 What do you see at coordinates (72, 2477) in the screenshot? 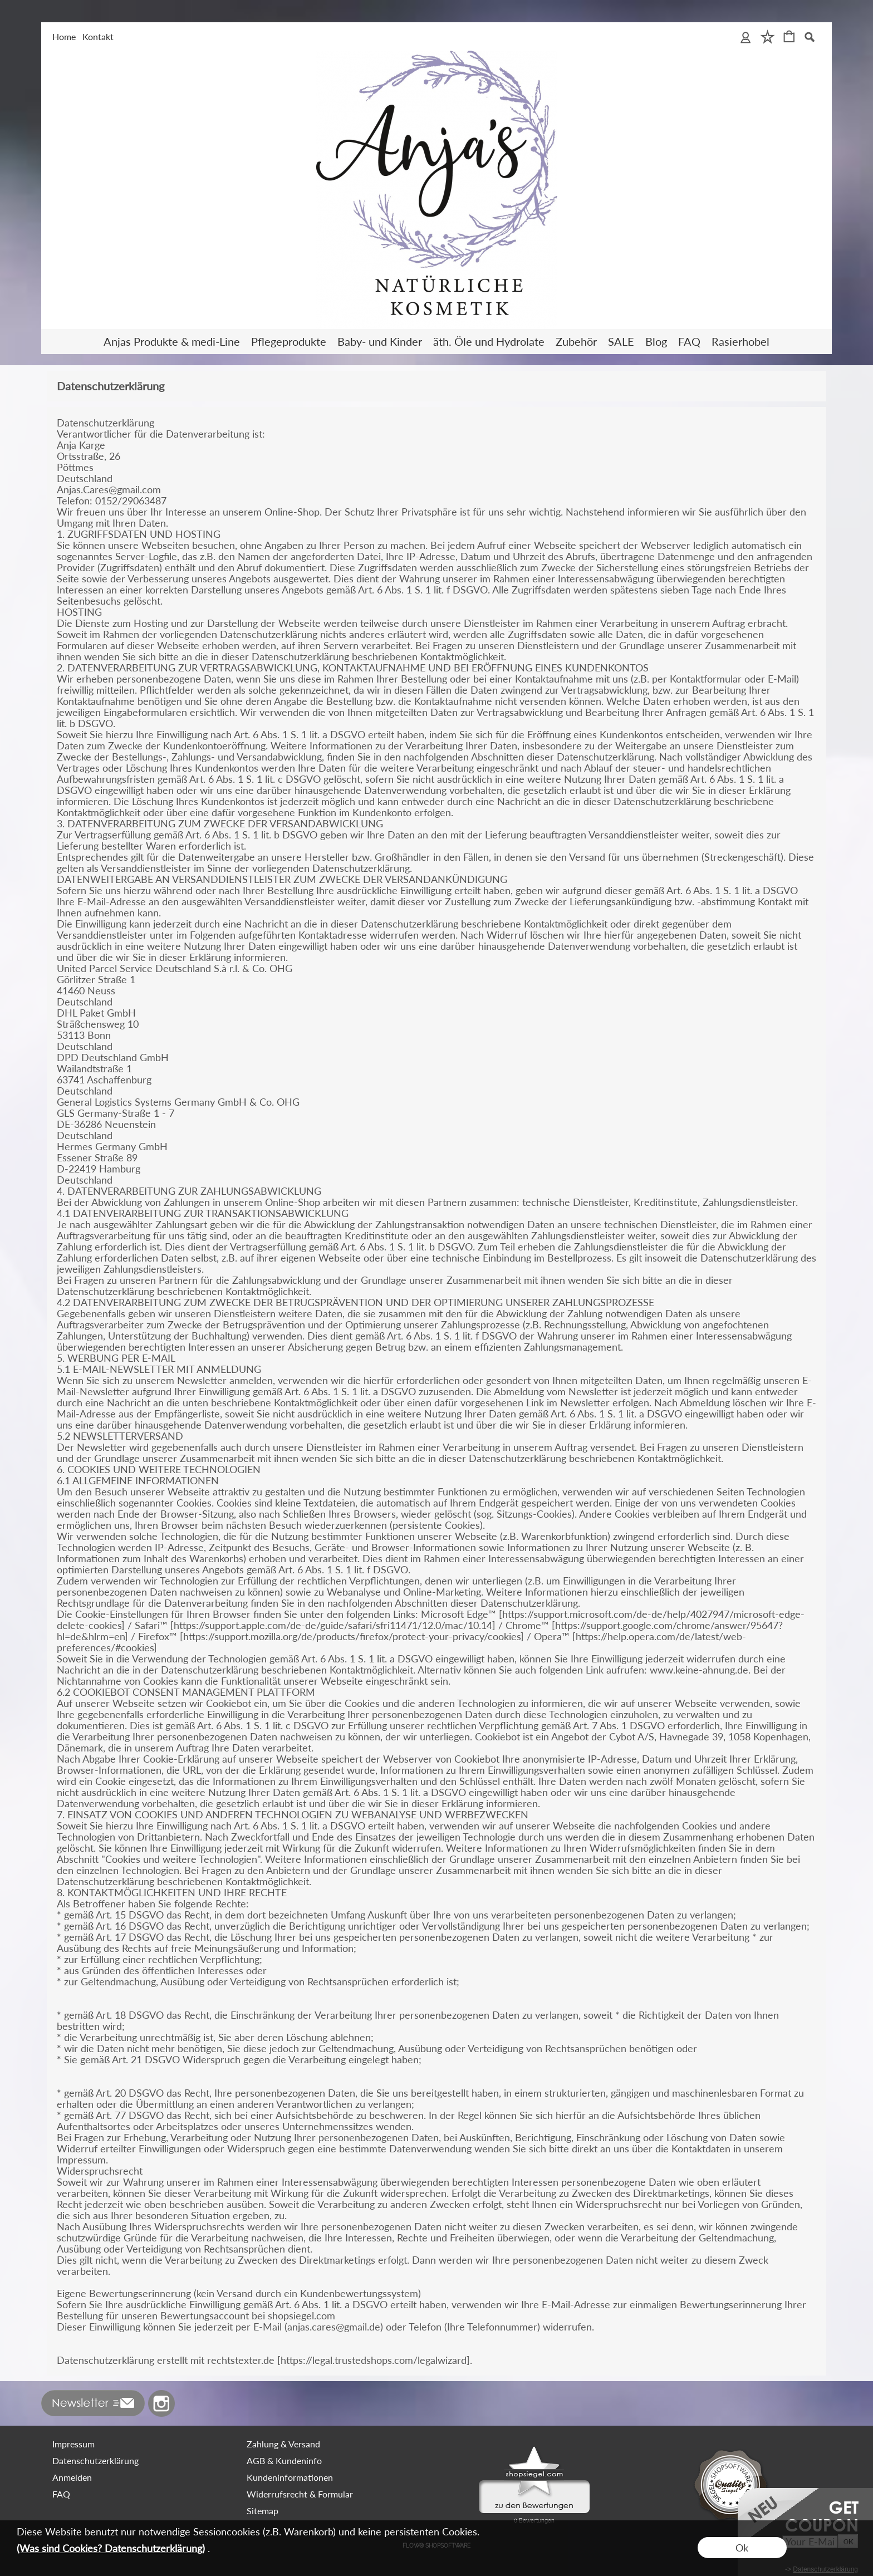
I see `Anmelden` at bounding box center [72, 2477].